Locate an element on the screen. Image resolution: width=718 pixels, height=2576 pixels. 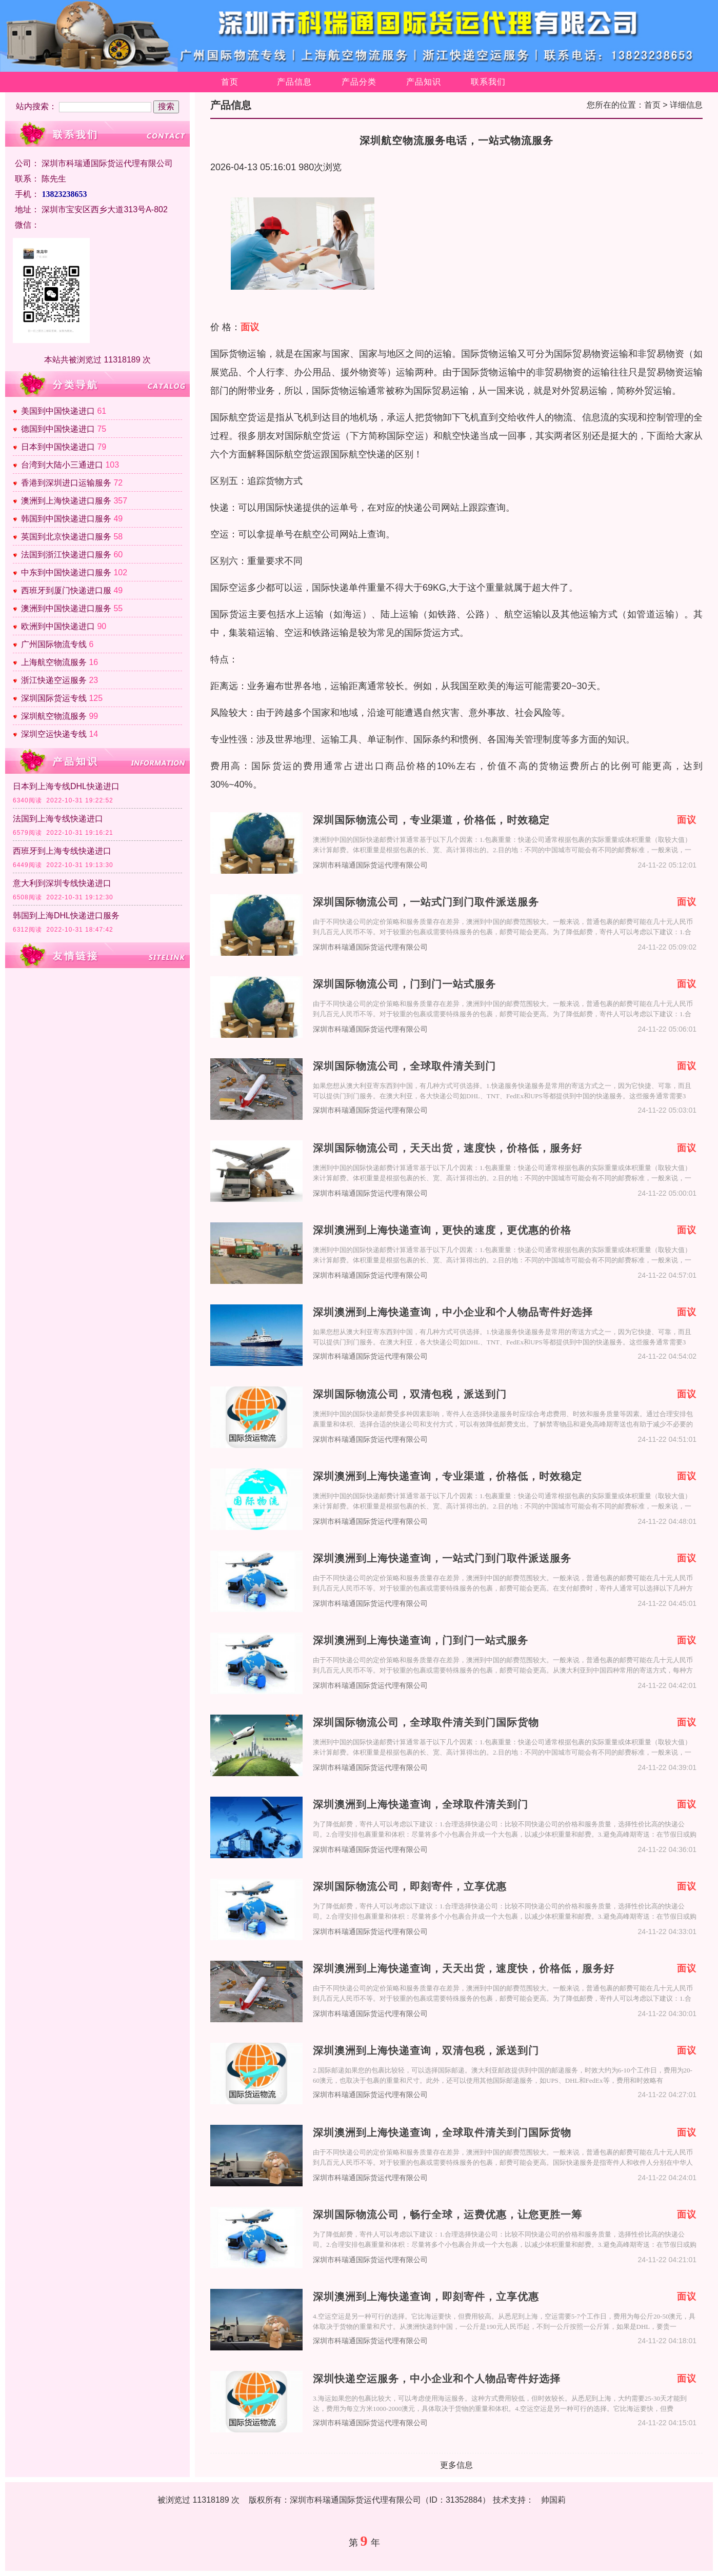
欧洲到中国快递进口 is located at coordinates (58, 626).